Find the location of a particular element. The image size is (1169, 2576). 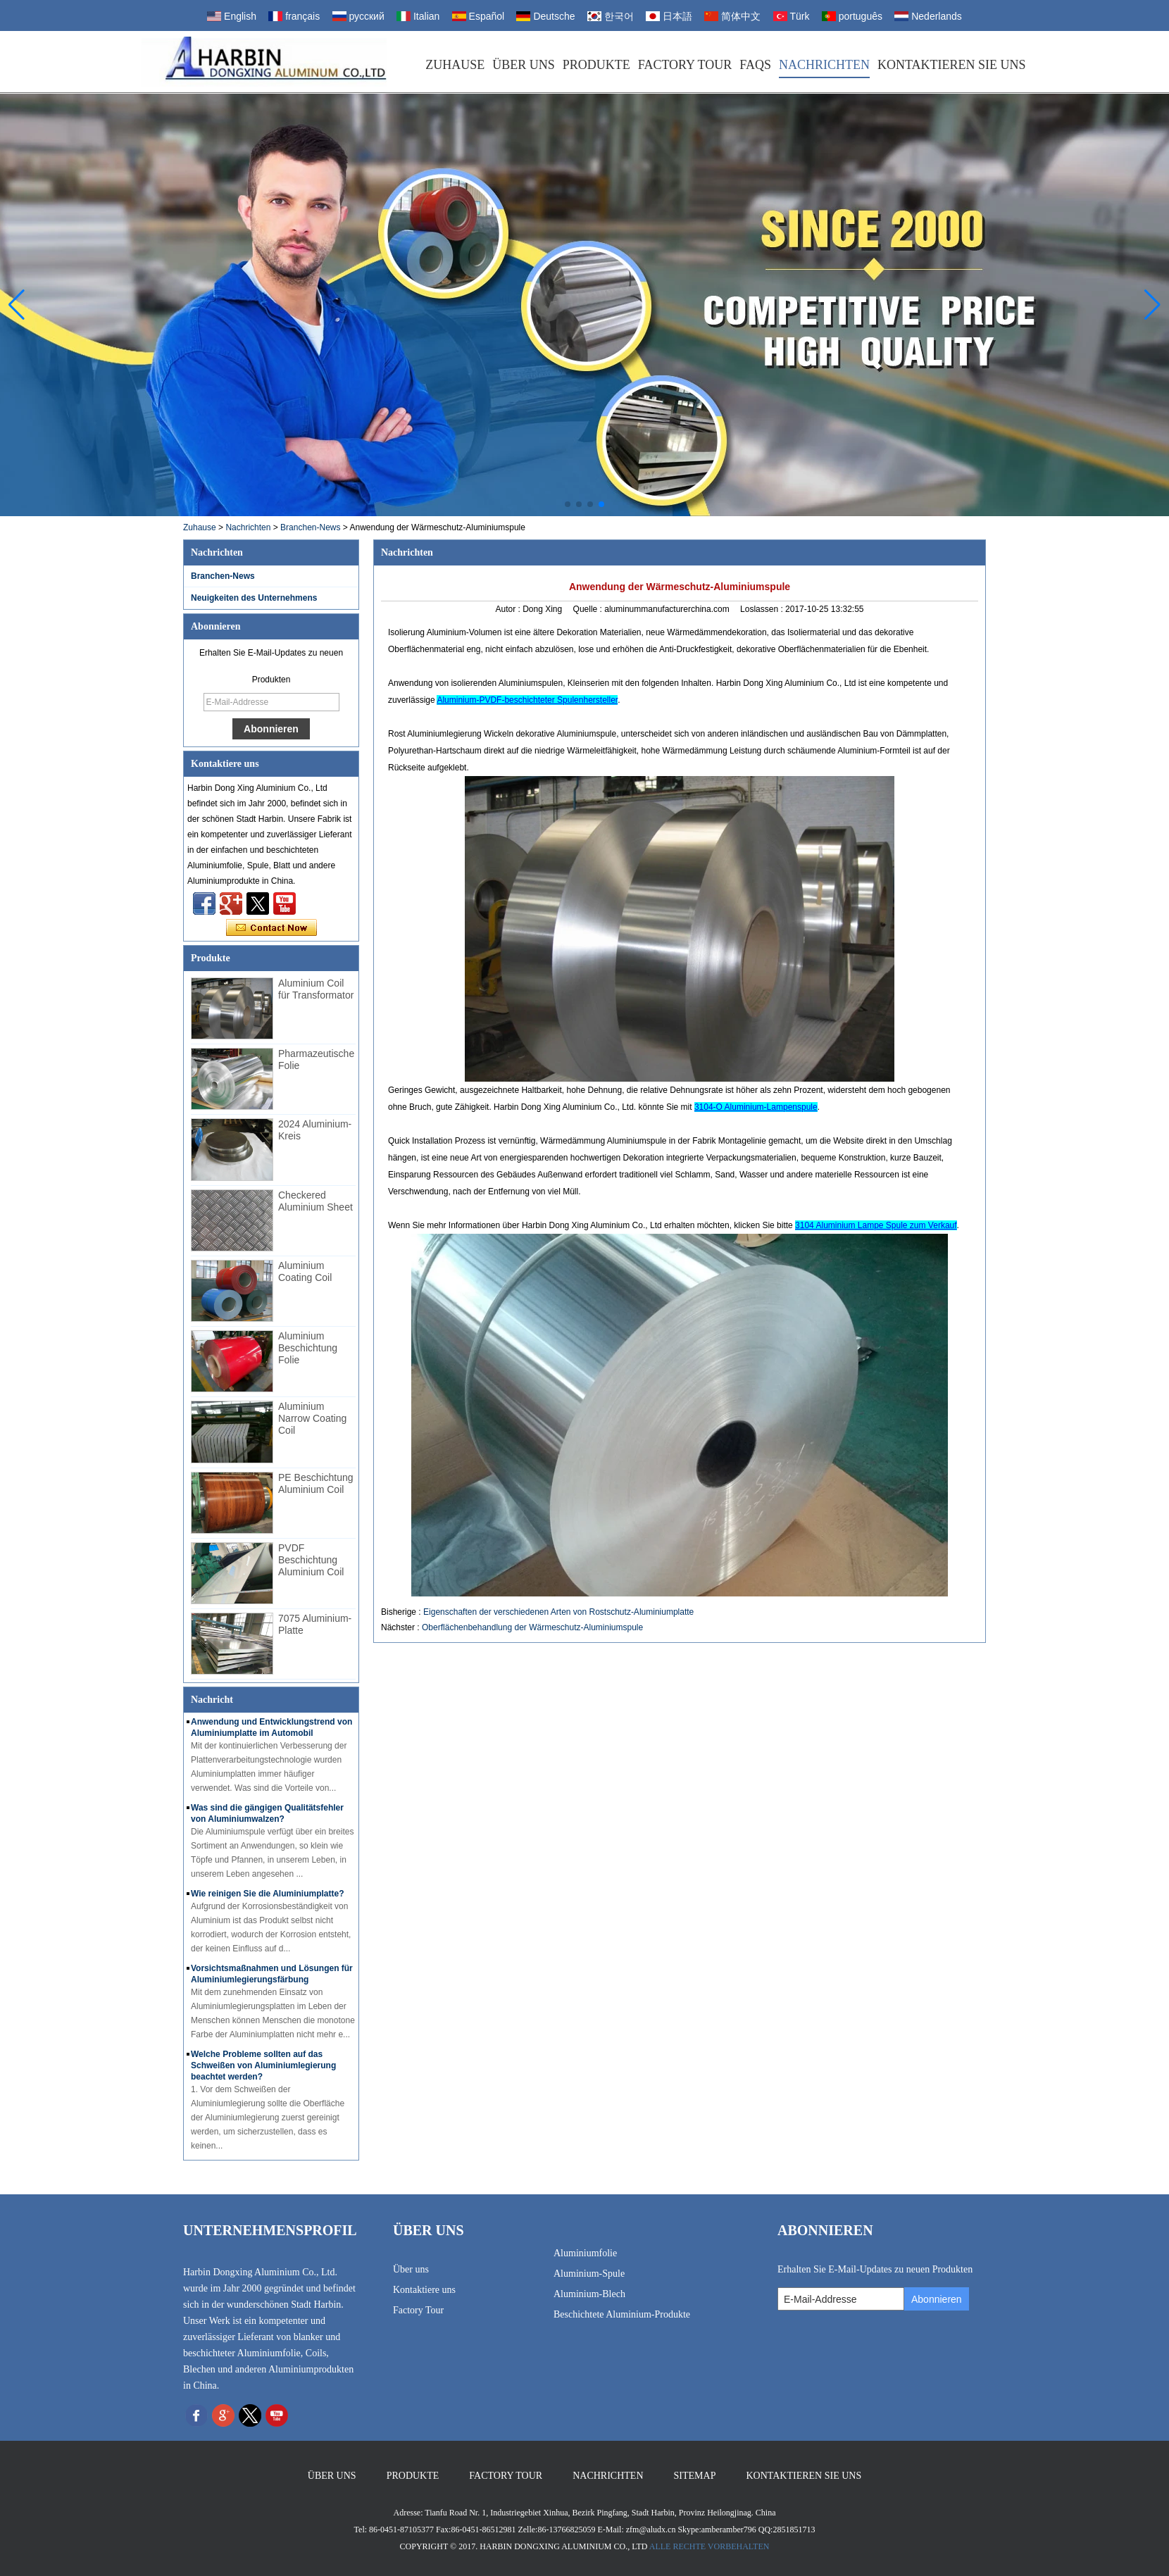

Zuhause is located at coordinates (455, 65).